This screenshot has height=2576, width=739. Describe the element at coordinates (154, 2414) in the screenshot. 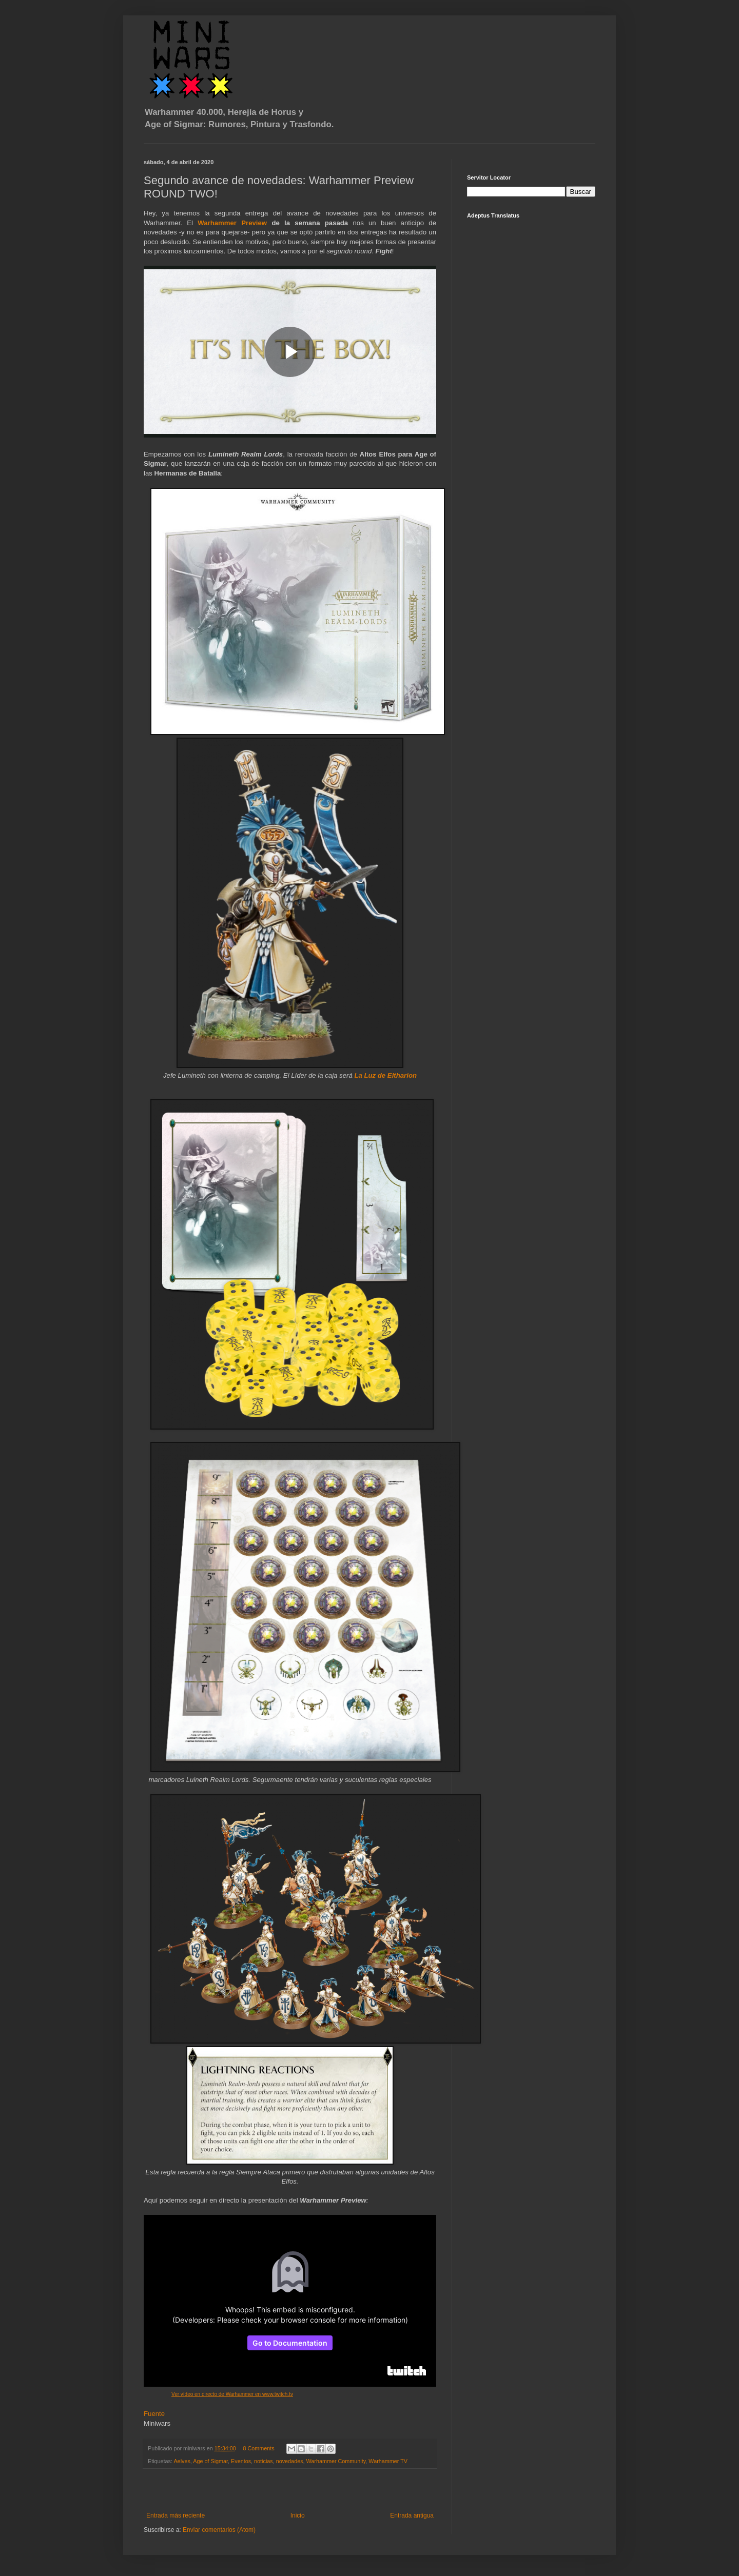

I see `Fuente` at that location.